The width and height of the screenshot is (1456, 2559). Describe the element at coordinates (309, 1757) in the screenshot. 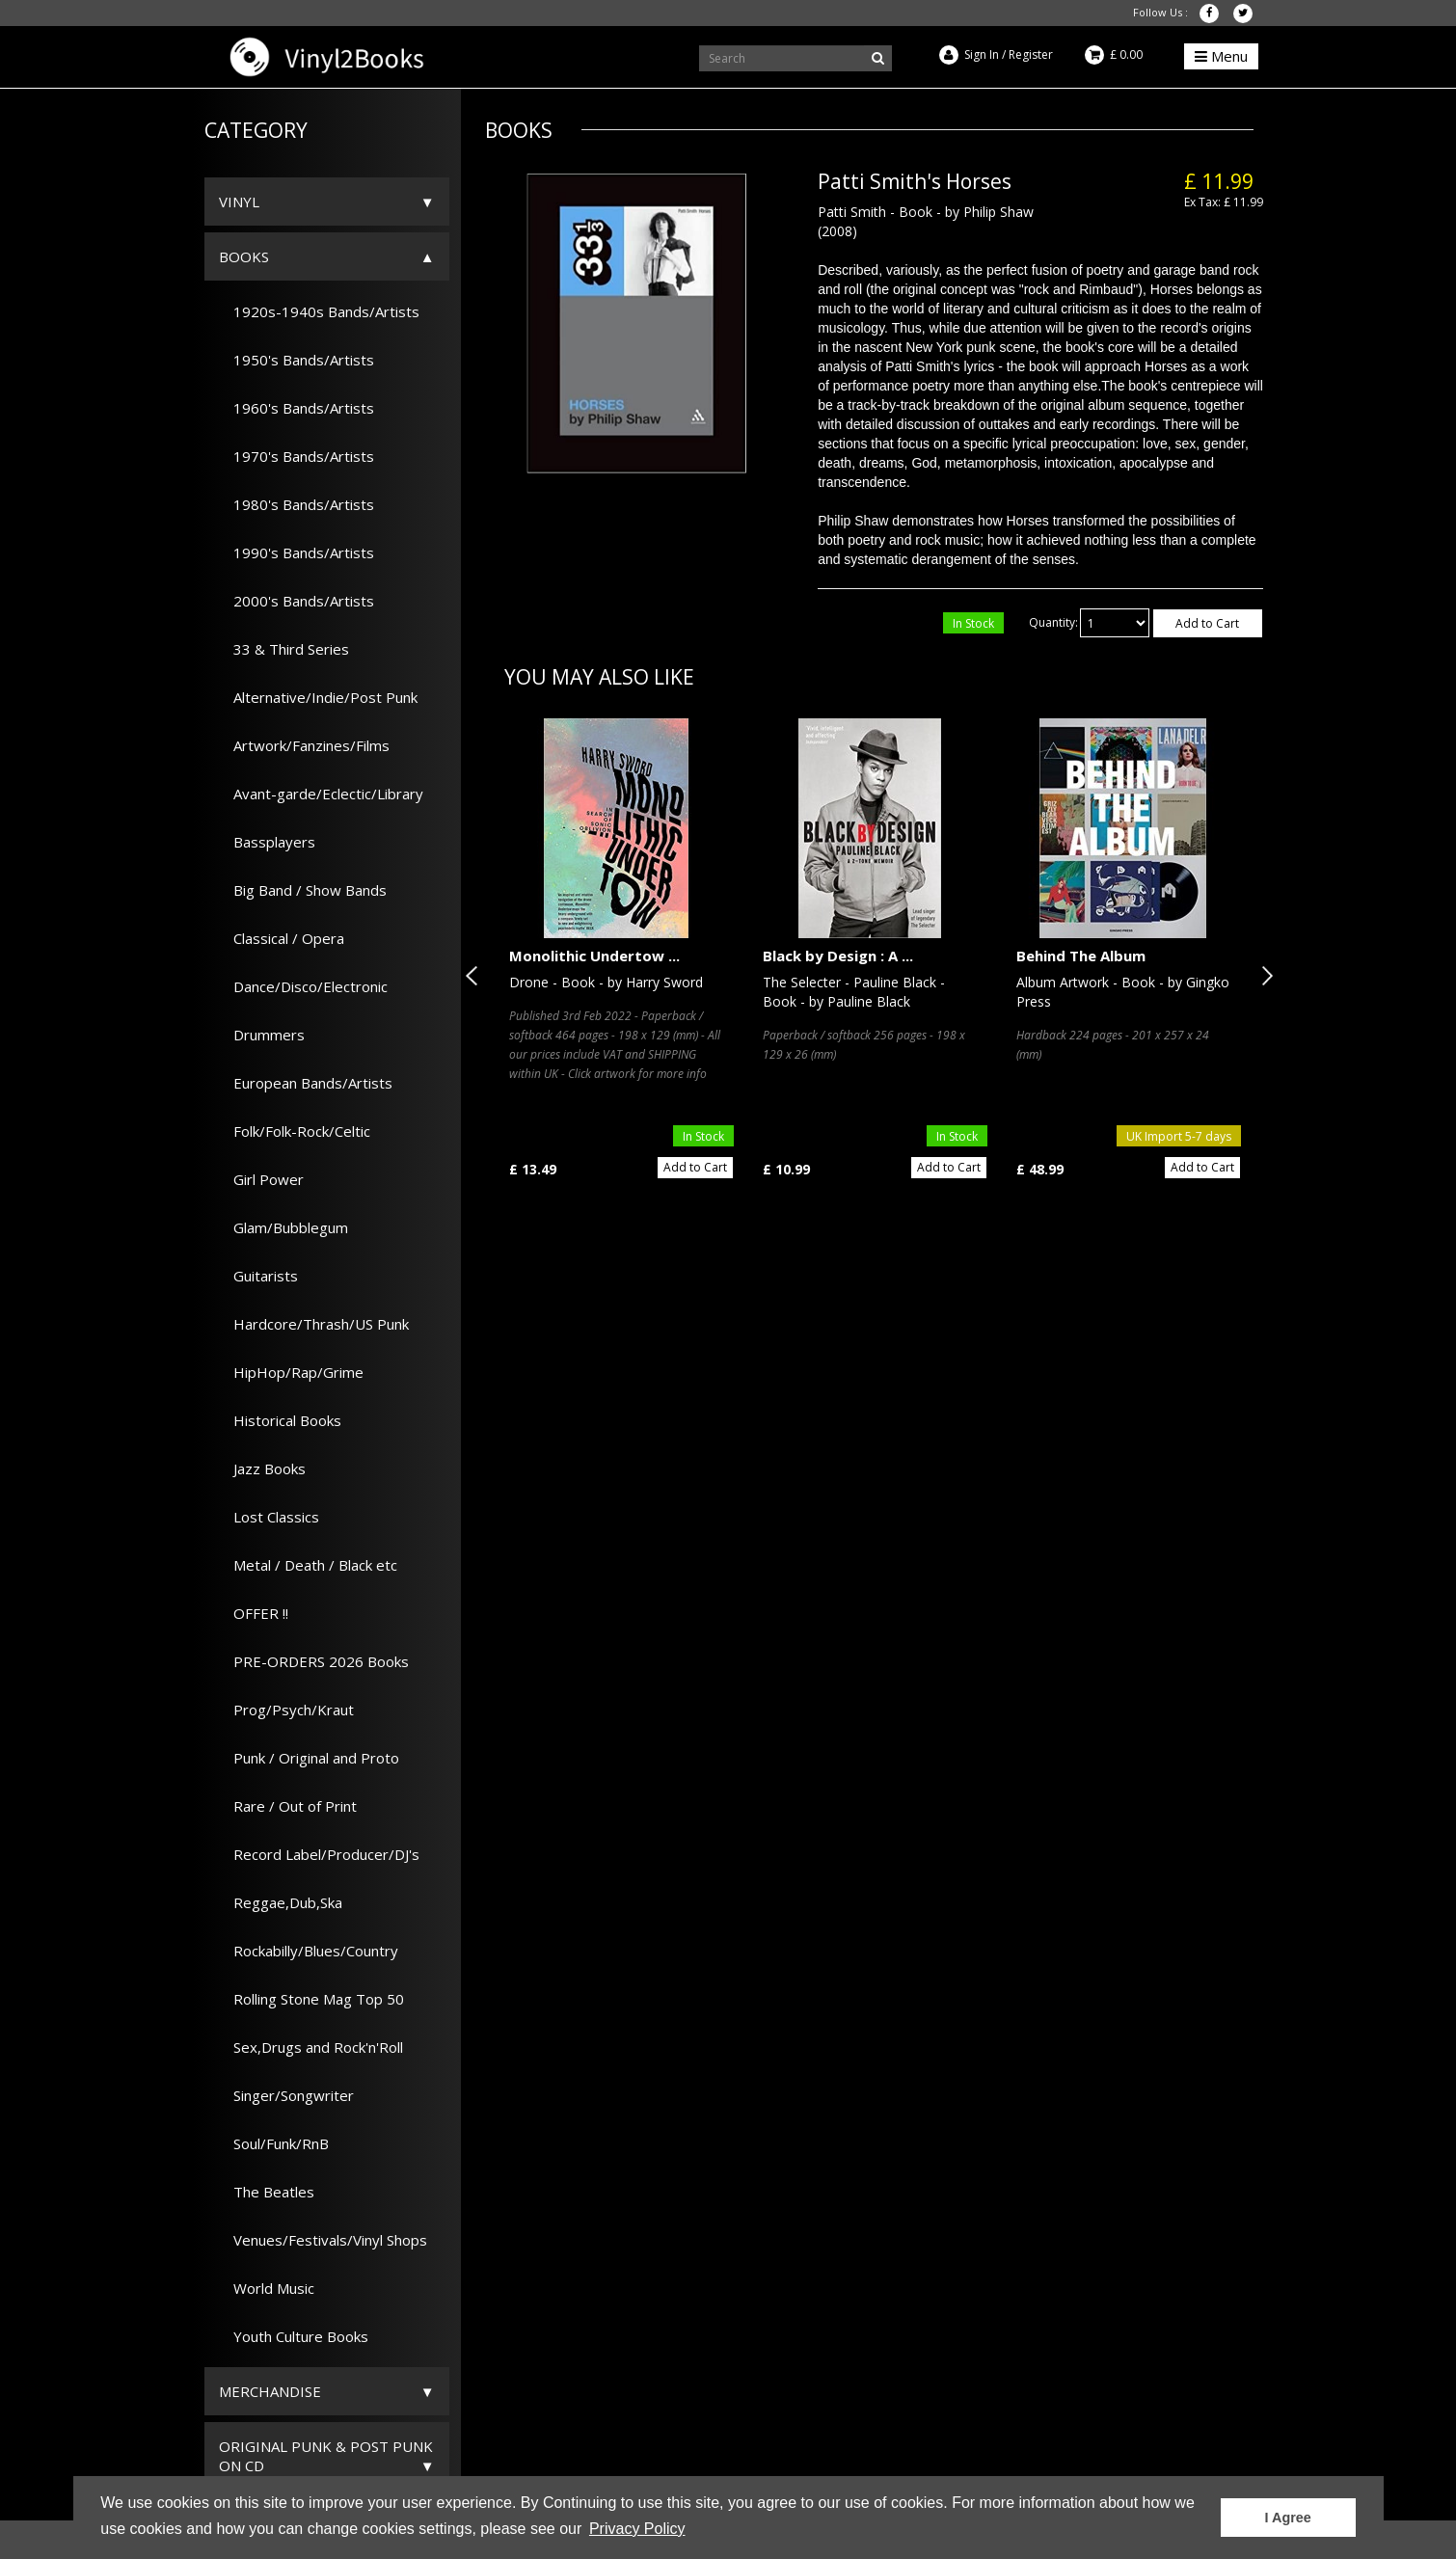

I see `Punk / Original and Proto` at that location.